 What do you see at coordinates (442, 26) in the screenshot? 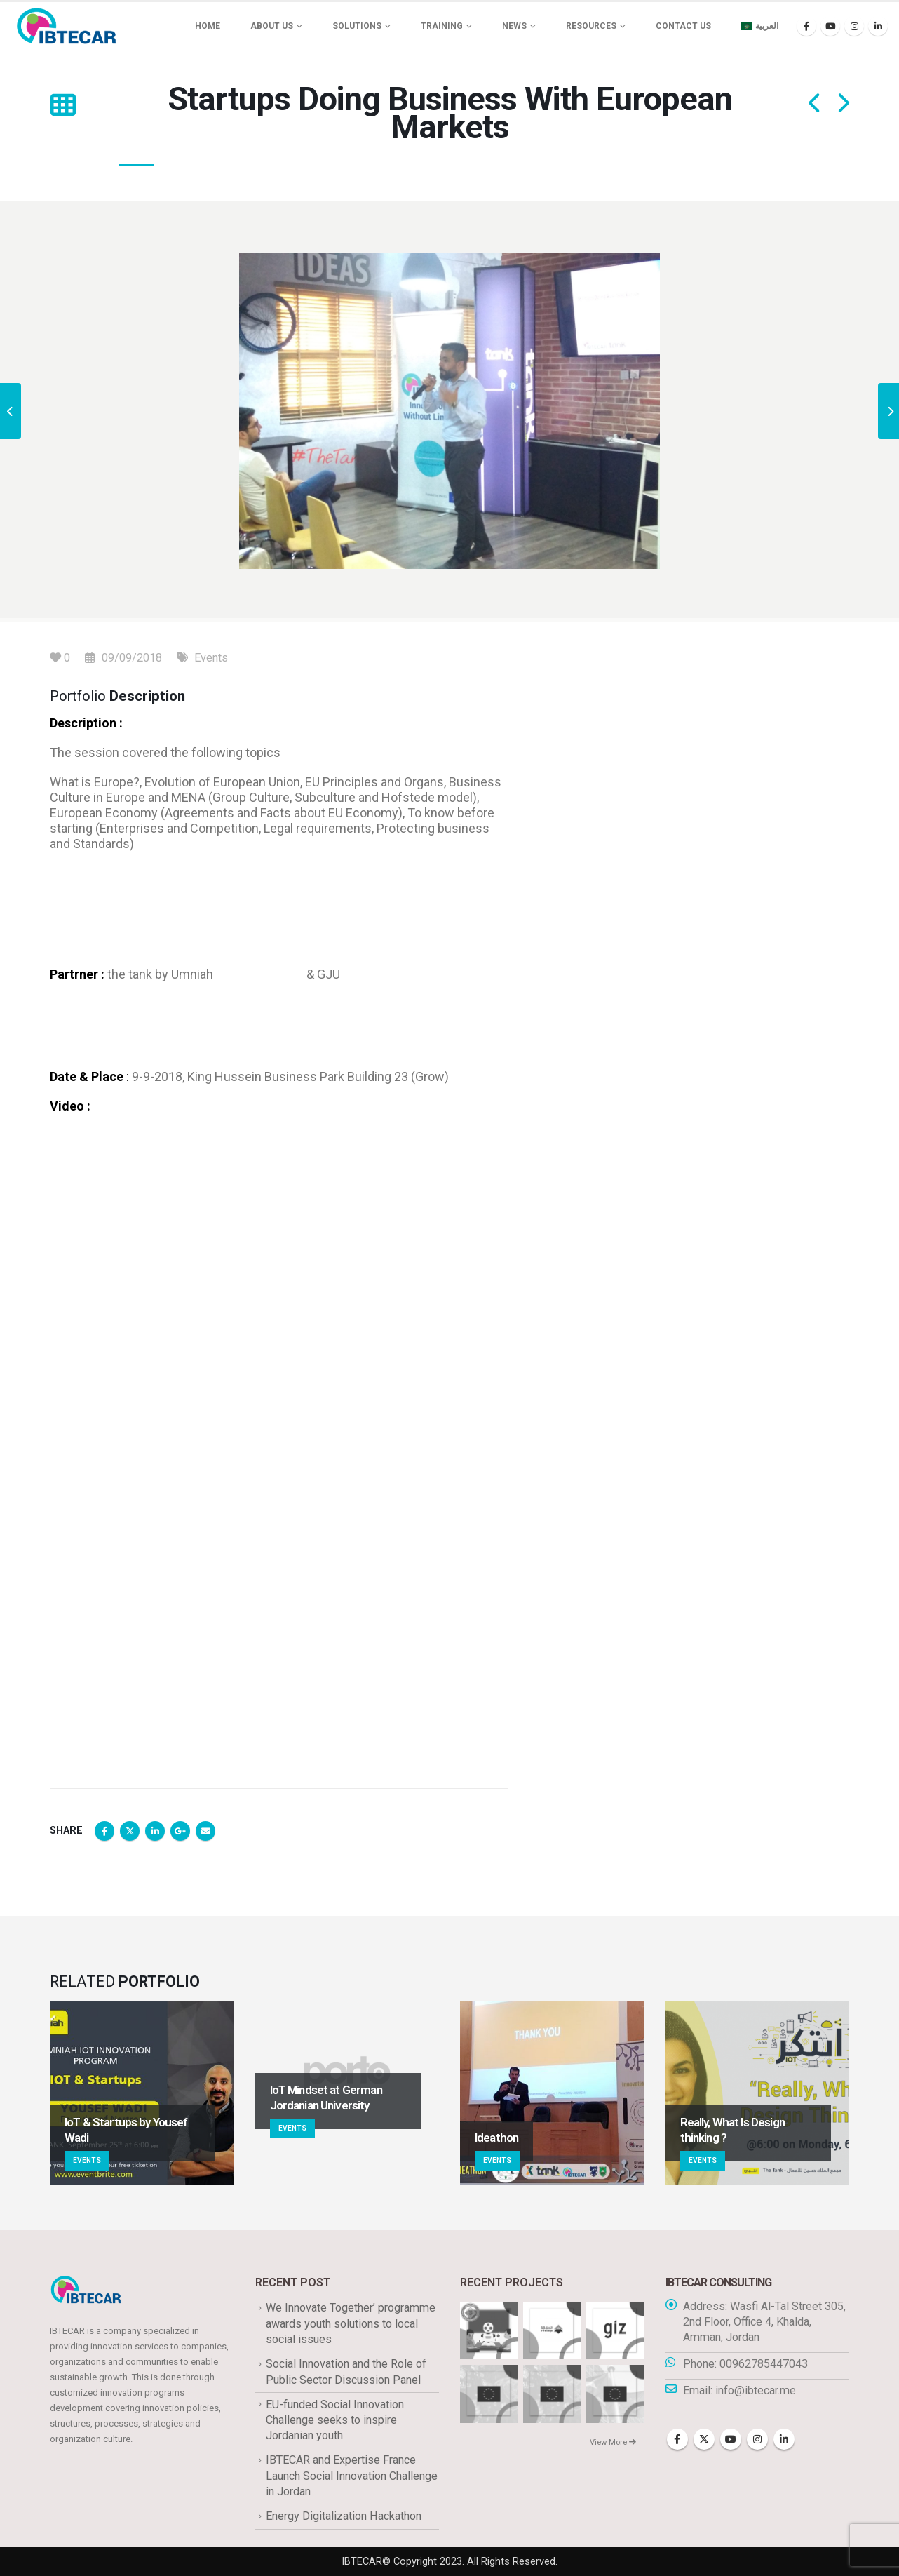
I see `Training` at bounding box center [442, 26].